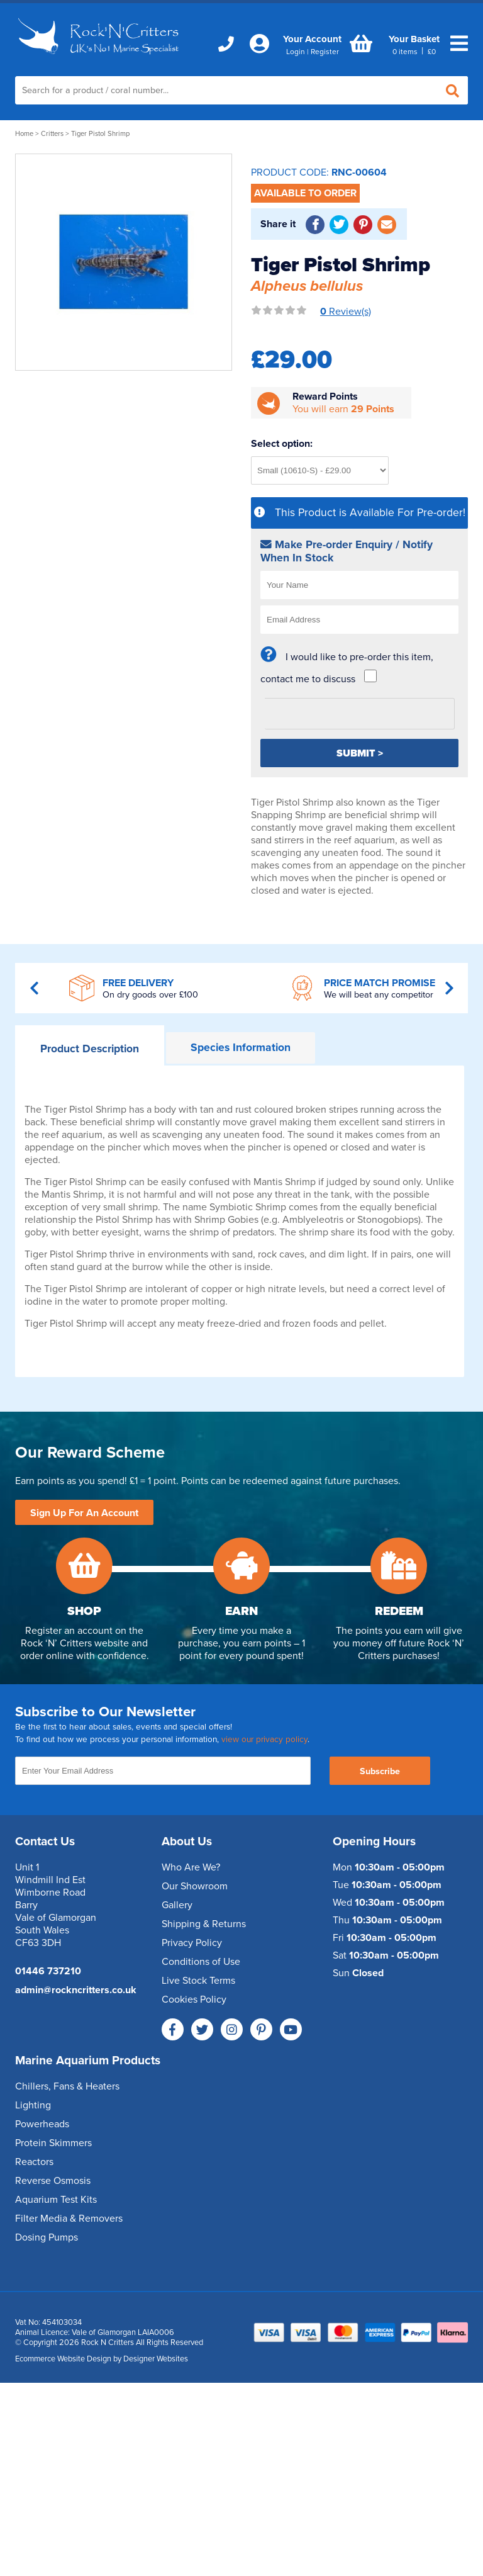  I want to click on Sign Up For An Account, so click(84, 1513).